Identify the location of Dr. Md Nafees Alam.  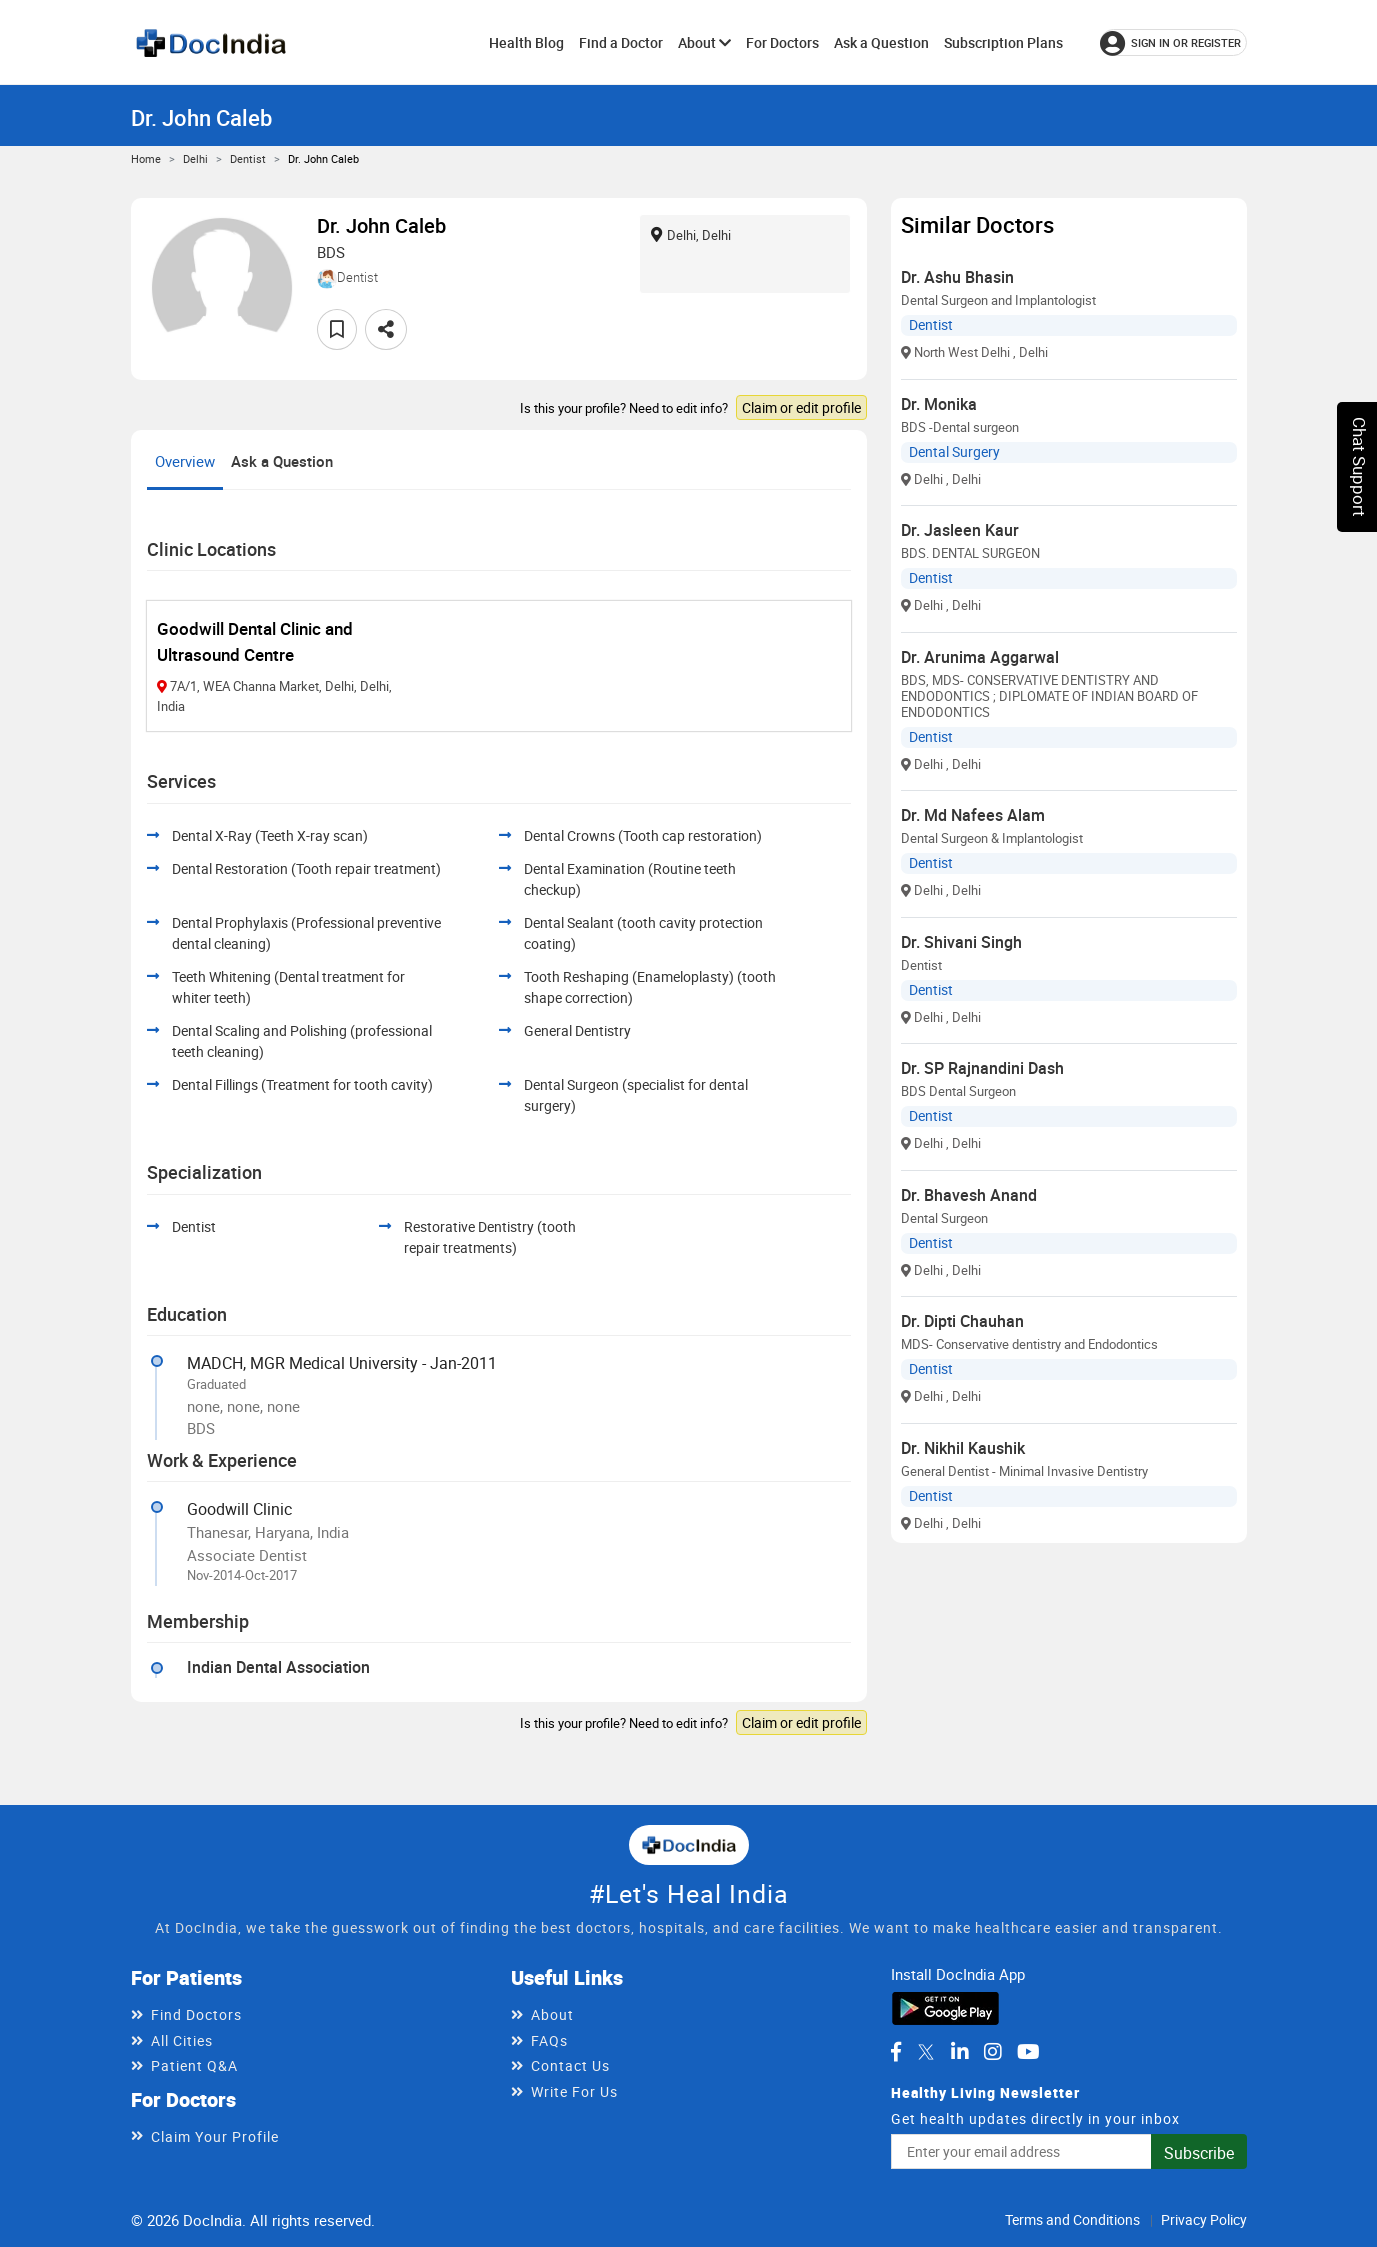
(973, 815).